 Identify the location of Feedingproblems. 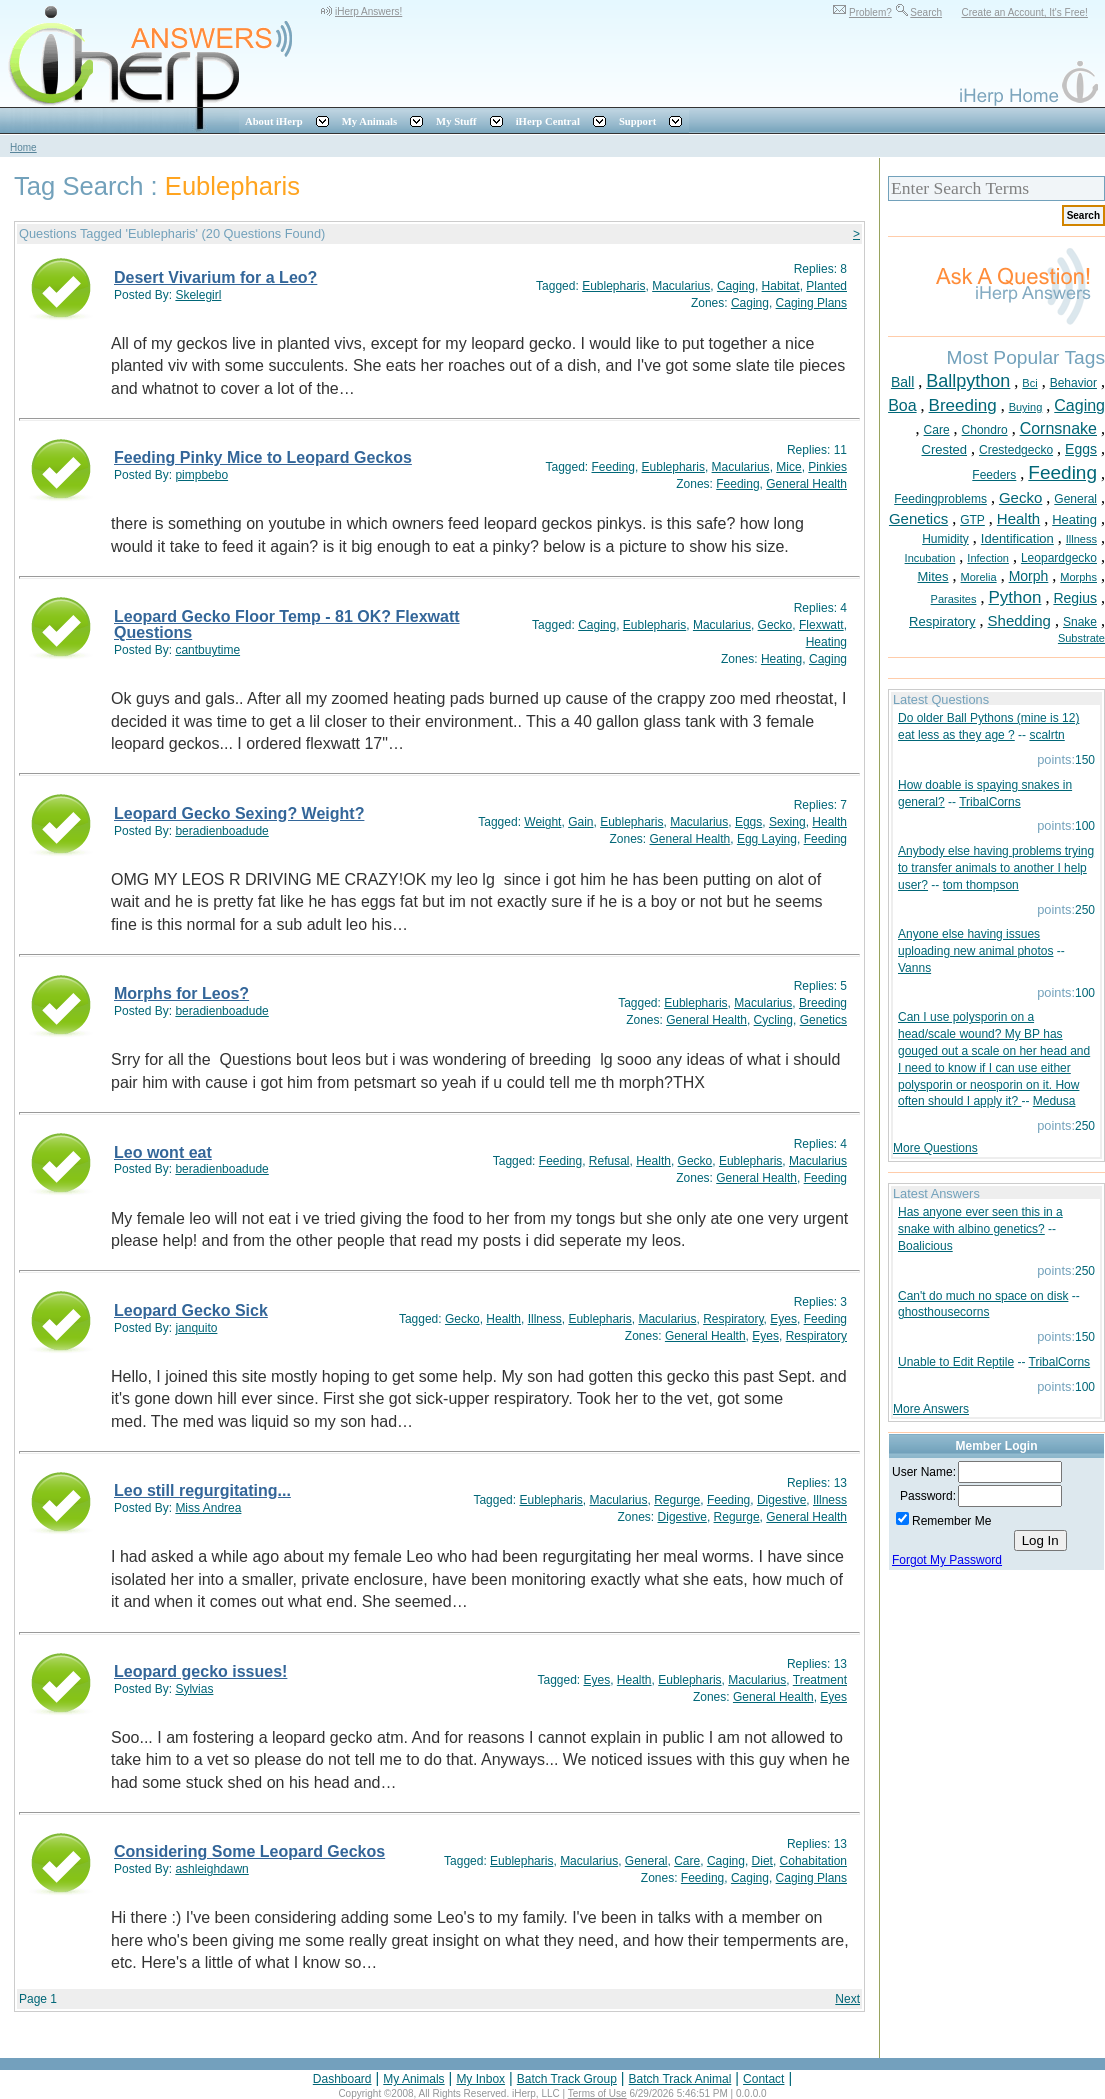
(940, 499).